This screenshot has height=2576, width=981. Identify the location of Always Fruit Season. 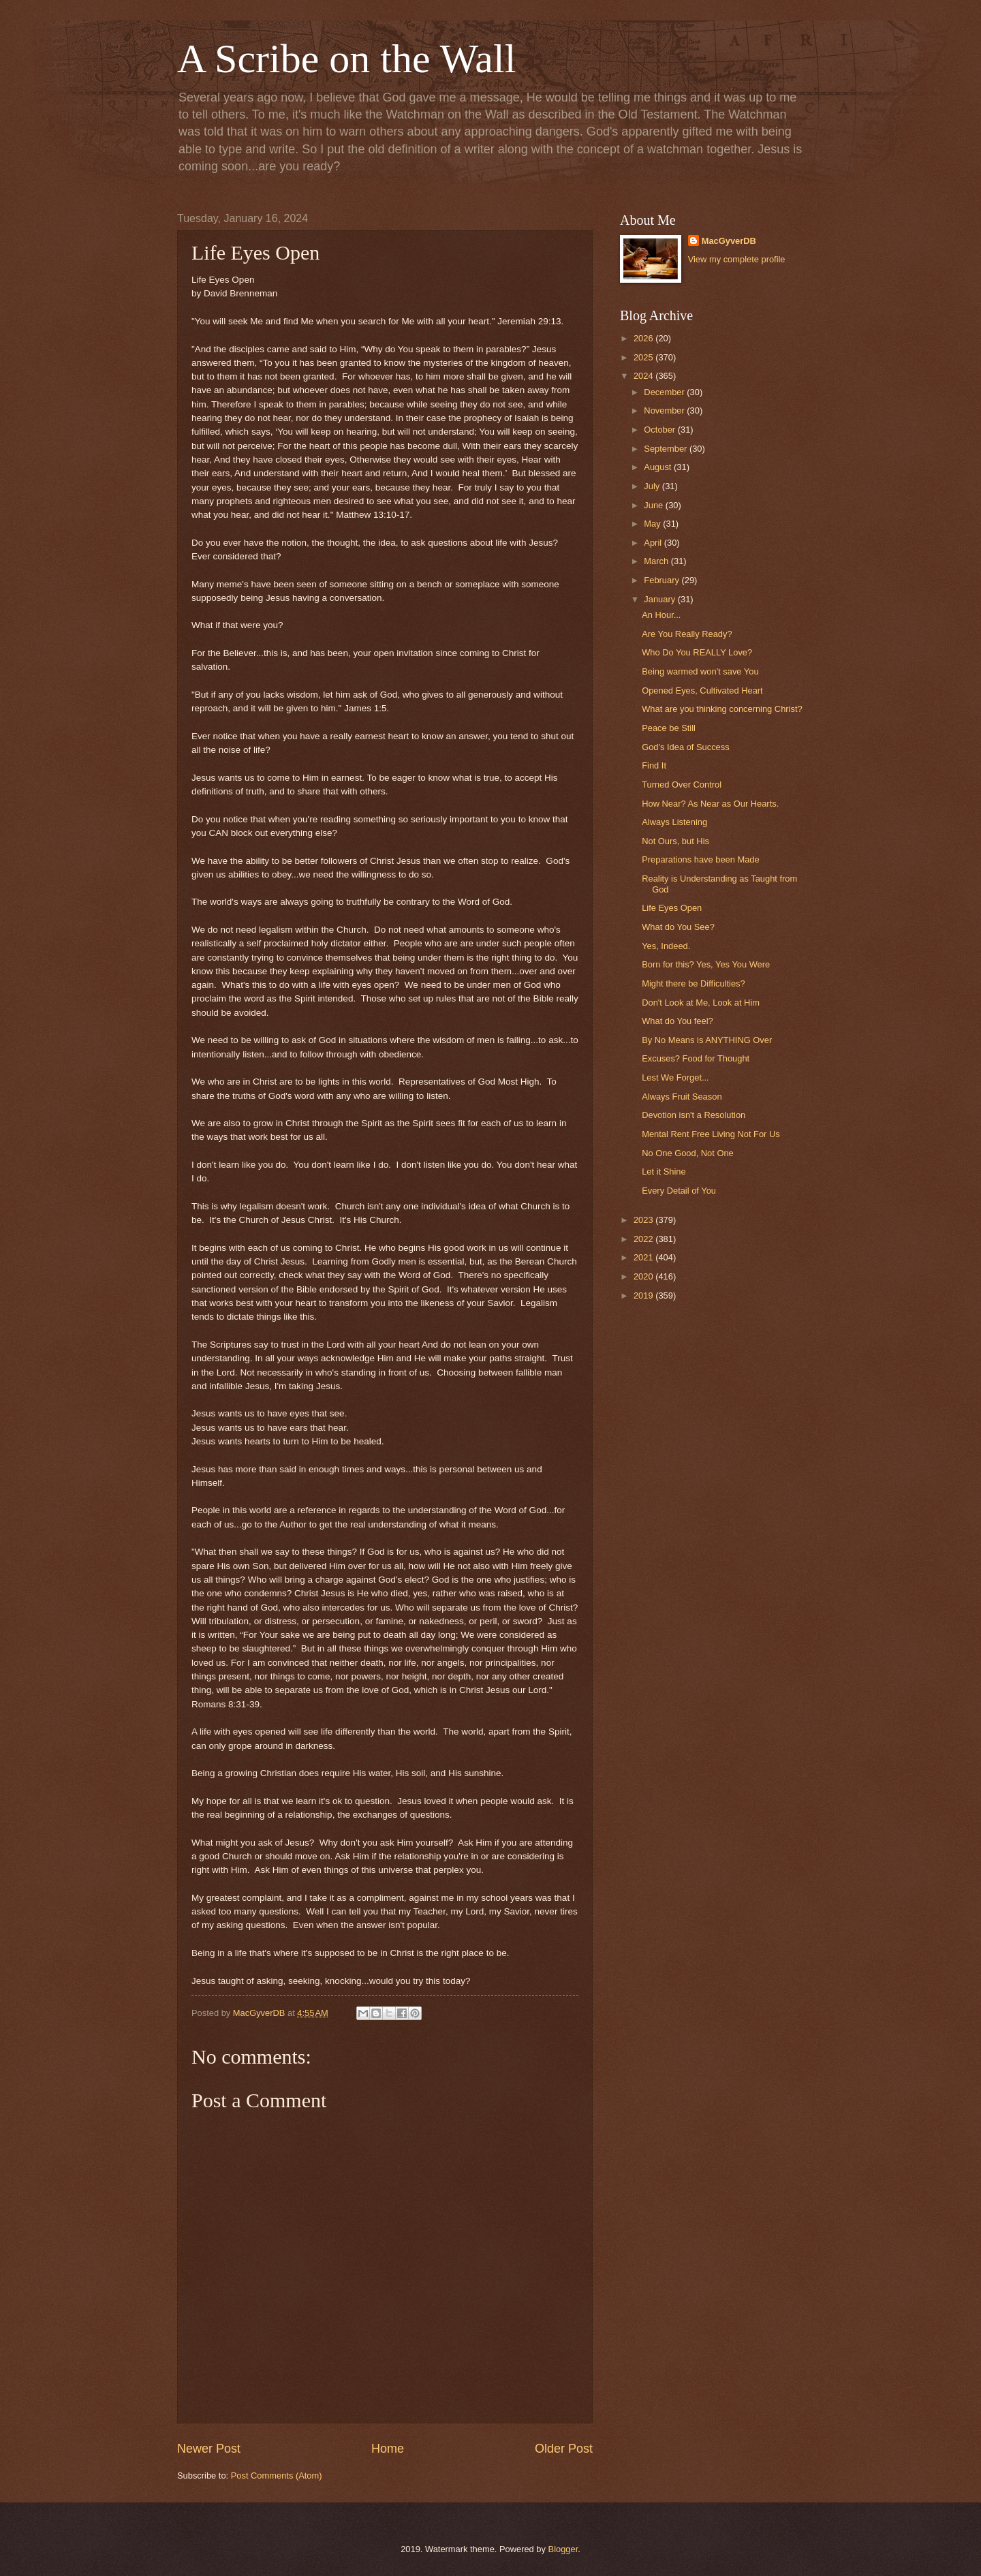
(681, 1096).